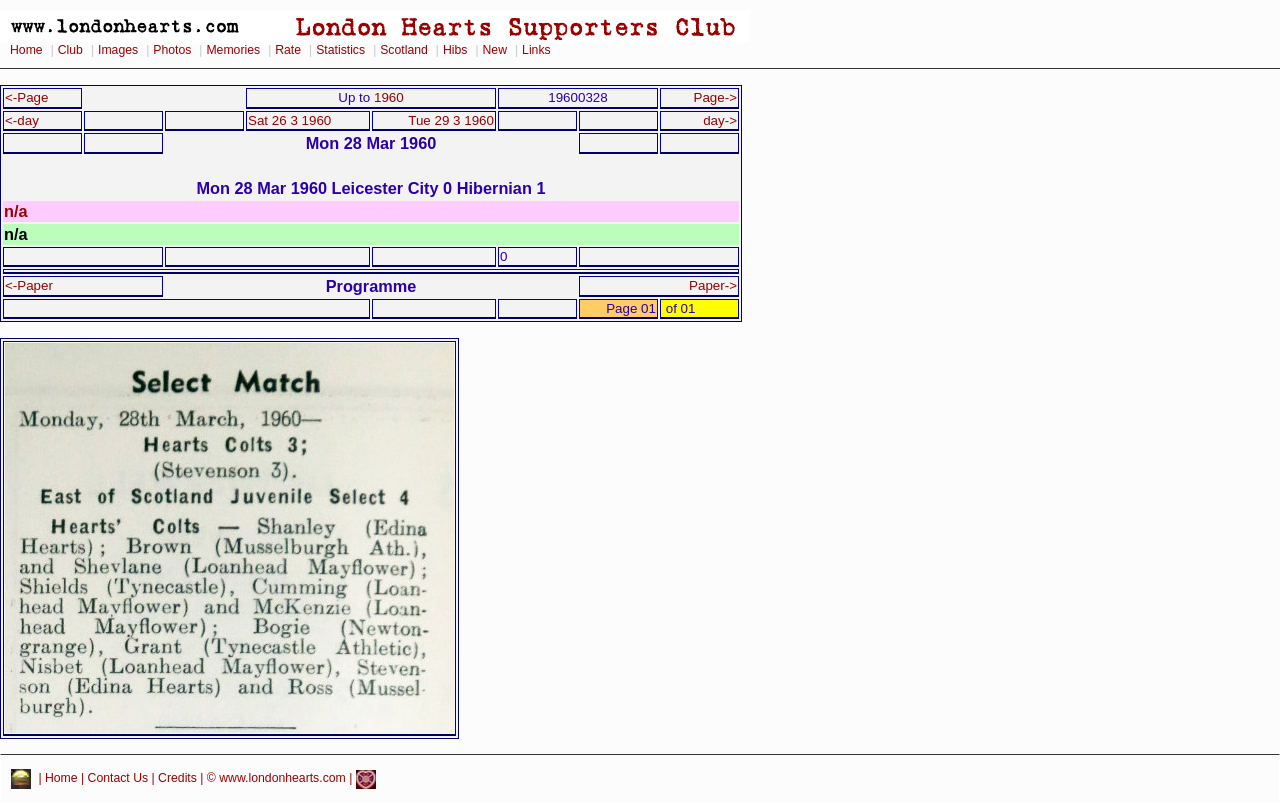  What do you see at coordinates (177, 779) in the screenshot?
I see `Credits` at bounding box center [177, 779].